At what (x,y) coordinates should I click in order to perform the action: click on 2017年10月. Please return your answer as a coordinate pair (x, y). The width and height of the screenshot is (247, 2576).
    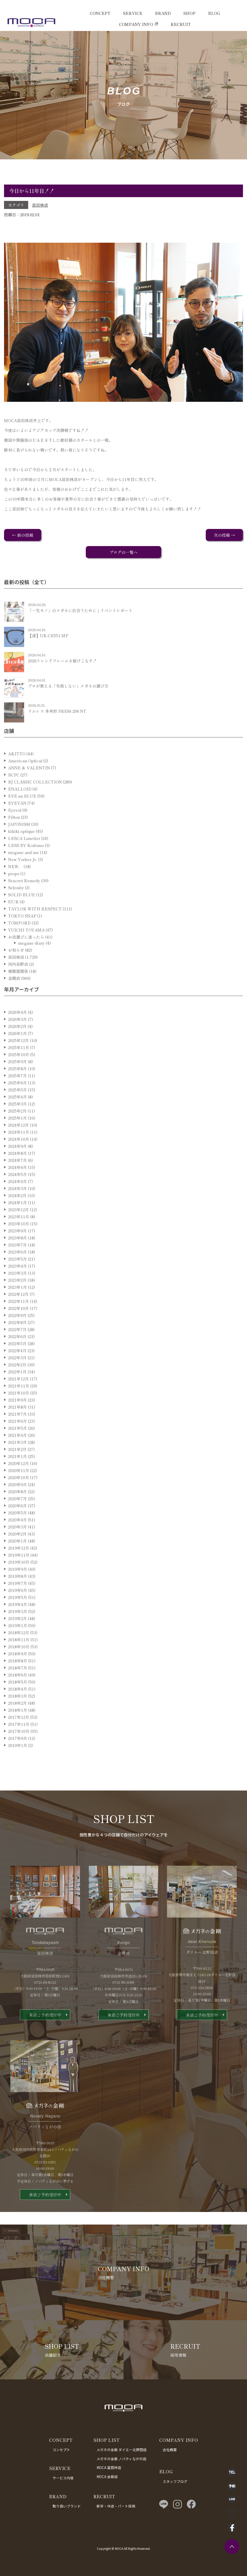
    Looking at the image, I should click on (18, 1748).